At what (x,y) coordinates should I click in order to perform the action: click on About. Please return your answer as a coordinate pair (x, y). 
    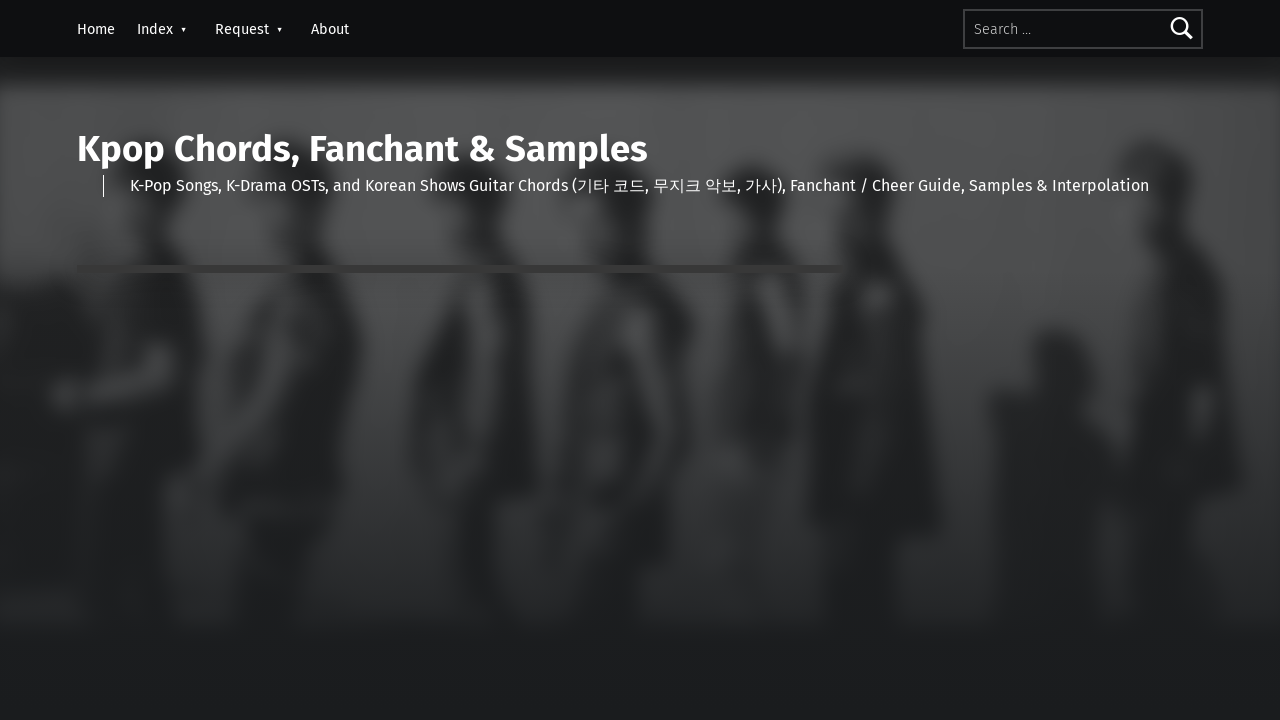
    Looking at the image, I should click on (330, 29).